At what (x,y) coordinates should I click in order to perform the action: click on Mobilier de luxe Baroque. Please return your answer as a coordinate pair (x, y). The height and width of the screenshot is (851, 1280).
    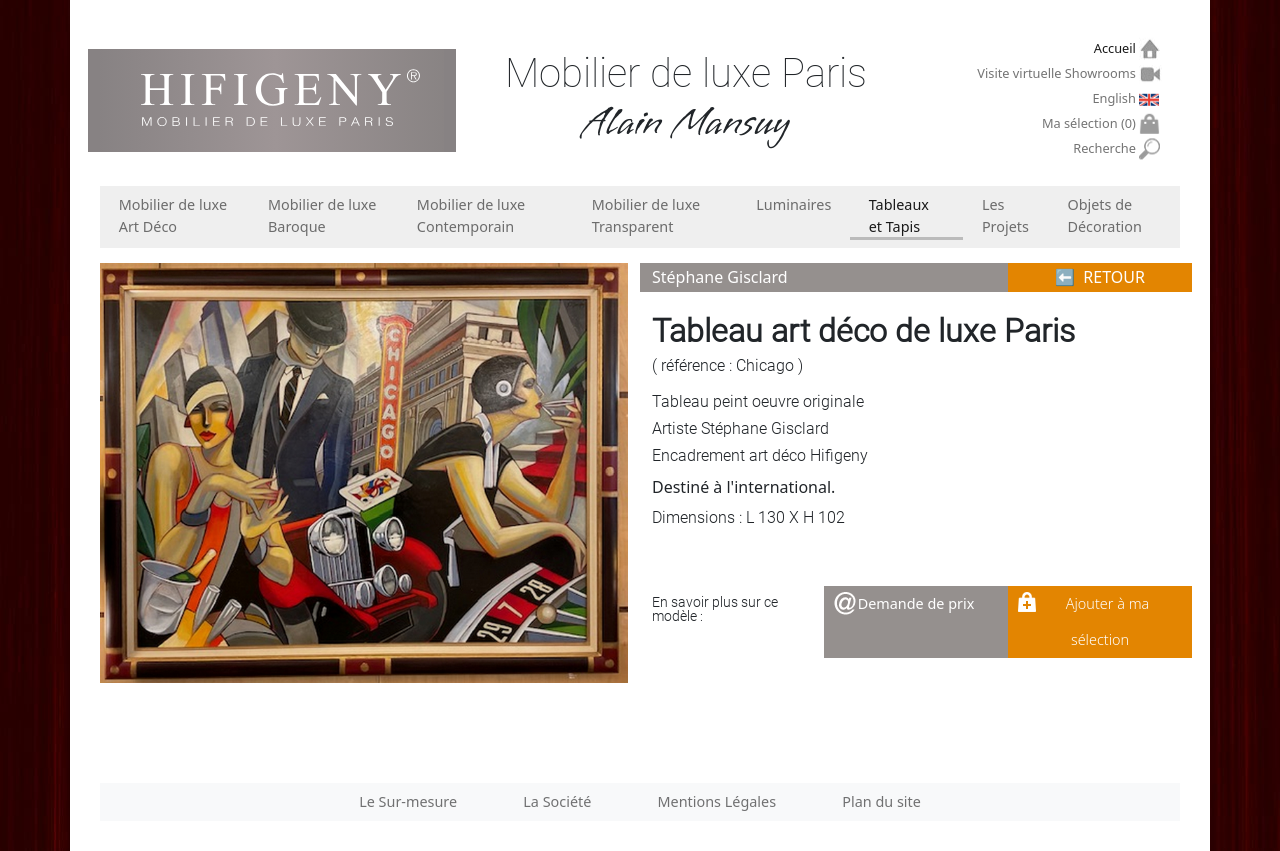
    Looking at the image, I should click on (322, 215).